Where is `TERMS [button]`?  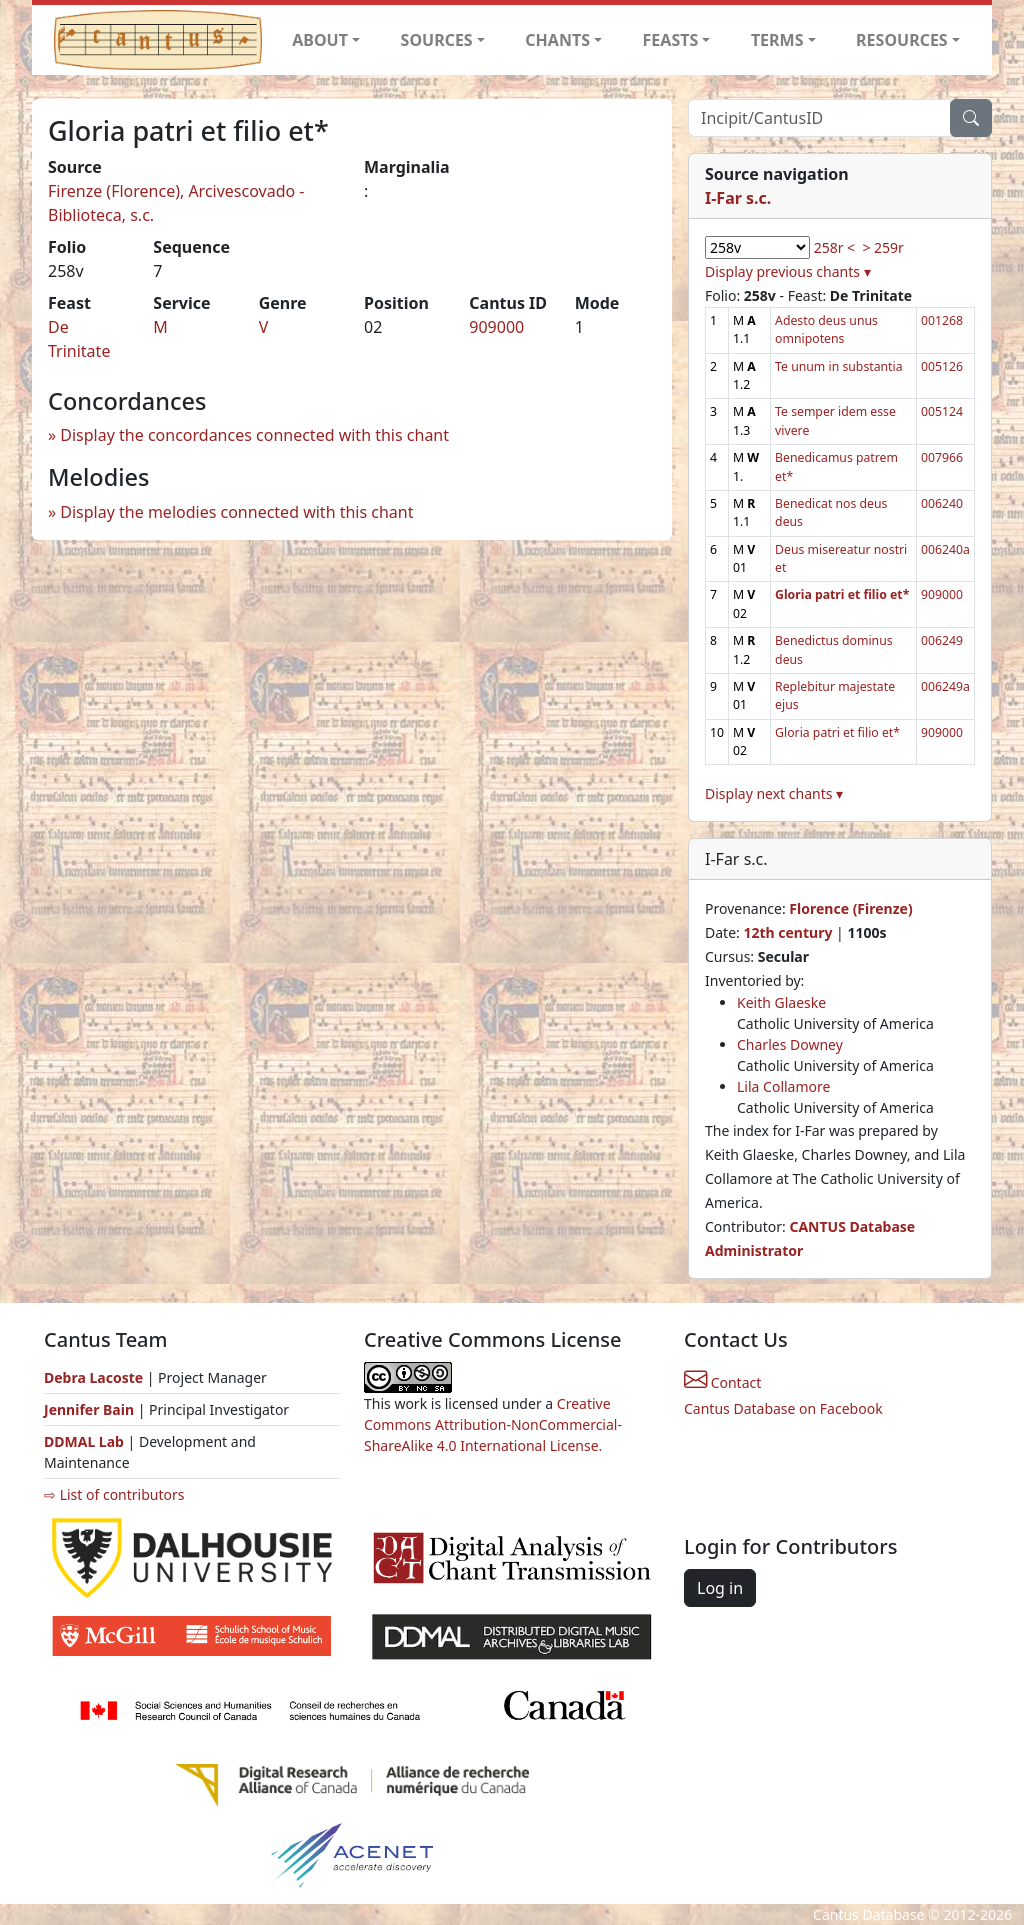
TERMS [button] is located at coordinates (777, 40).